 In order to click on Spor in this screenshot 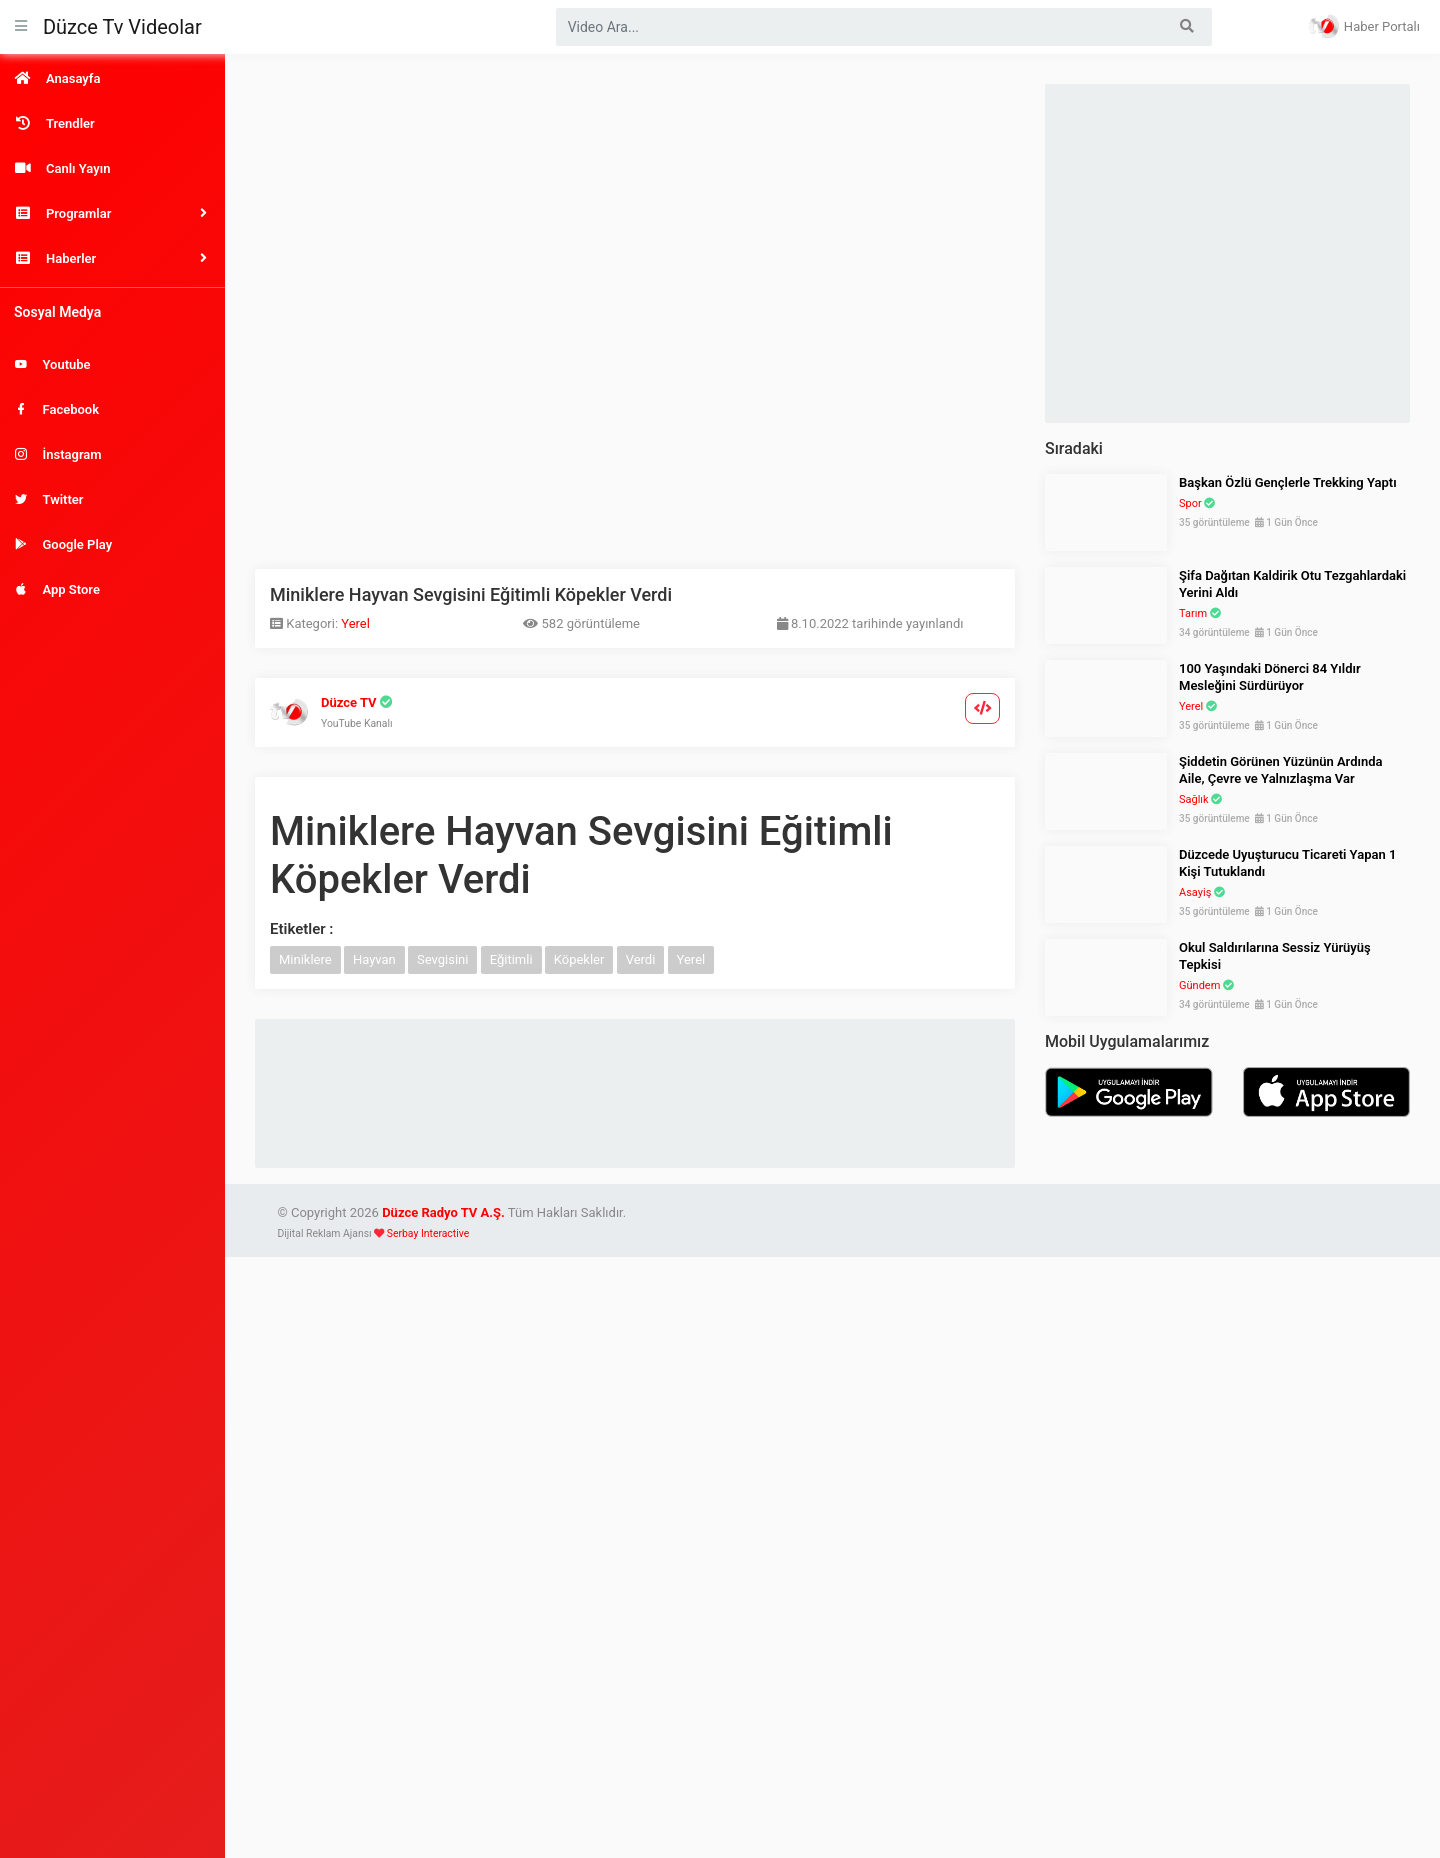, I will do `click(1190, 503)`.